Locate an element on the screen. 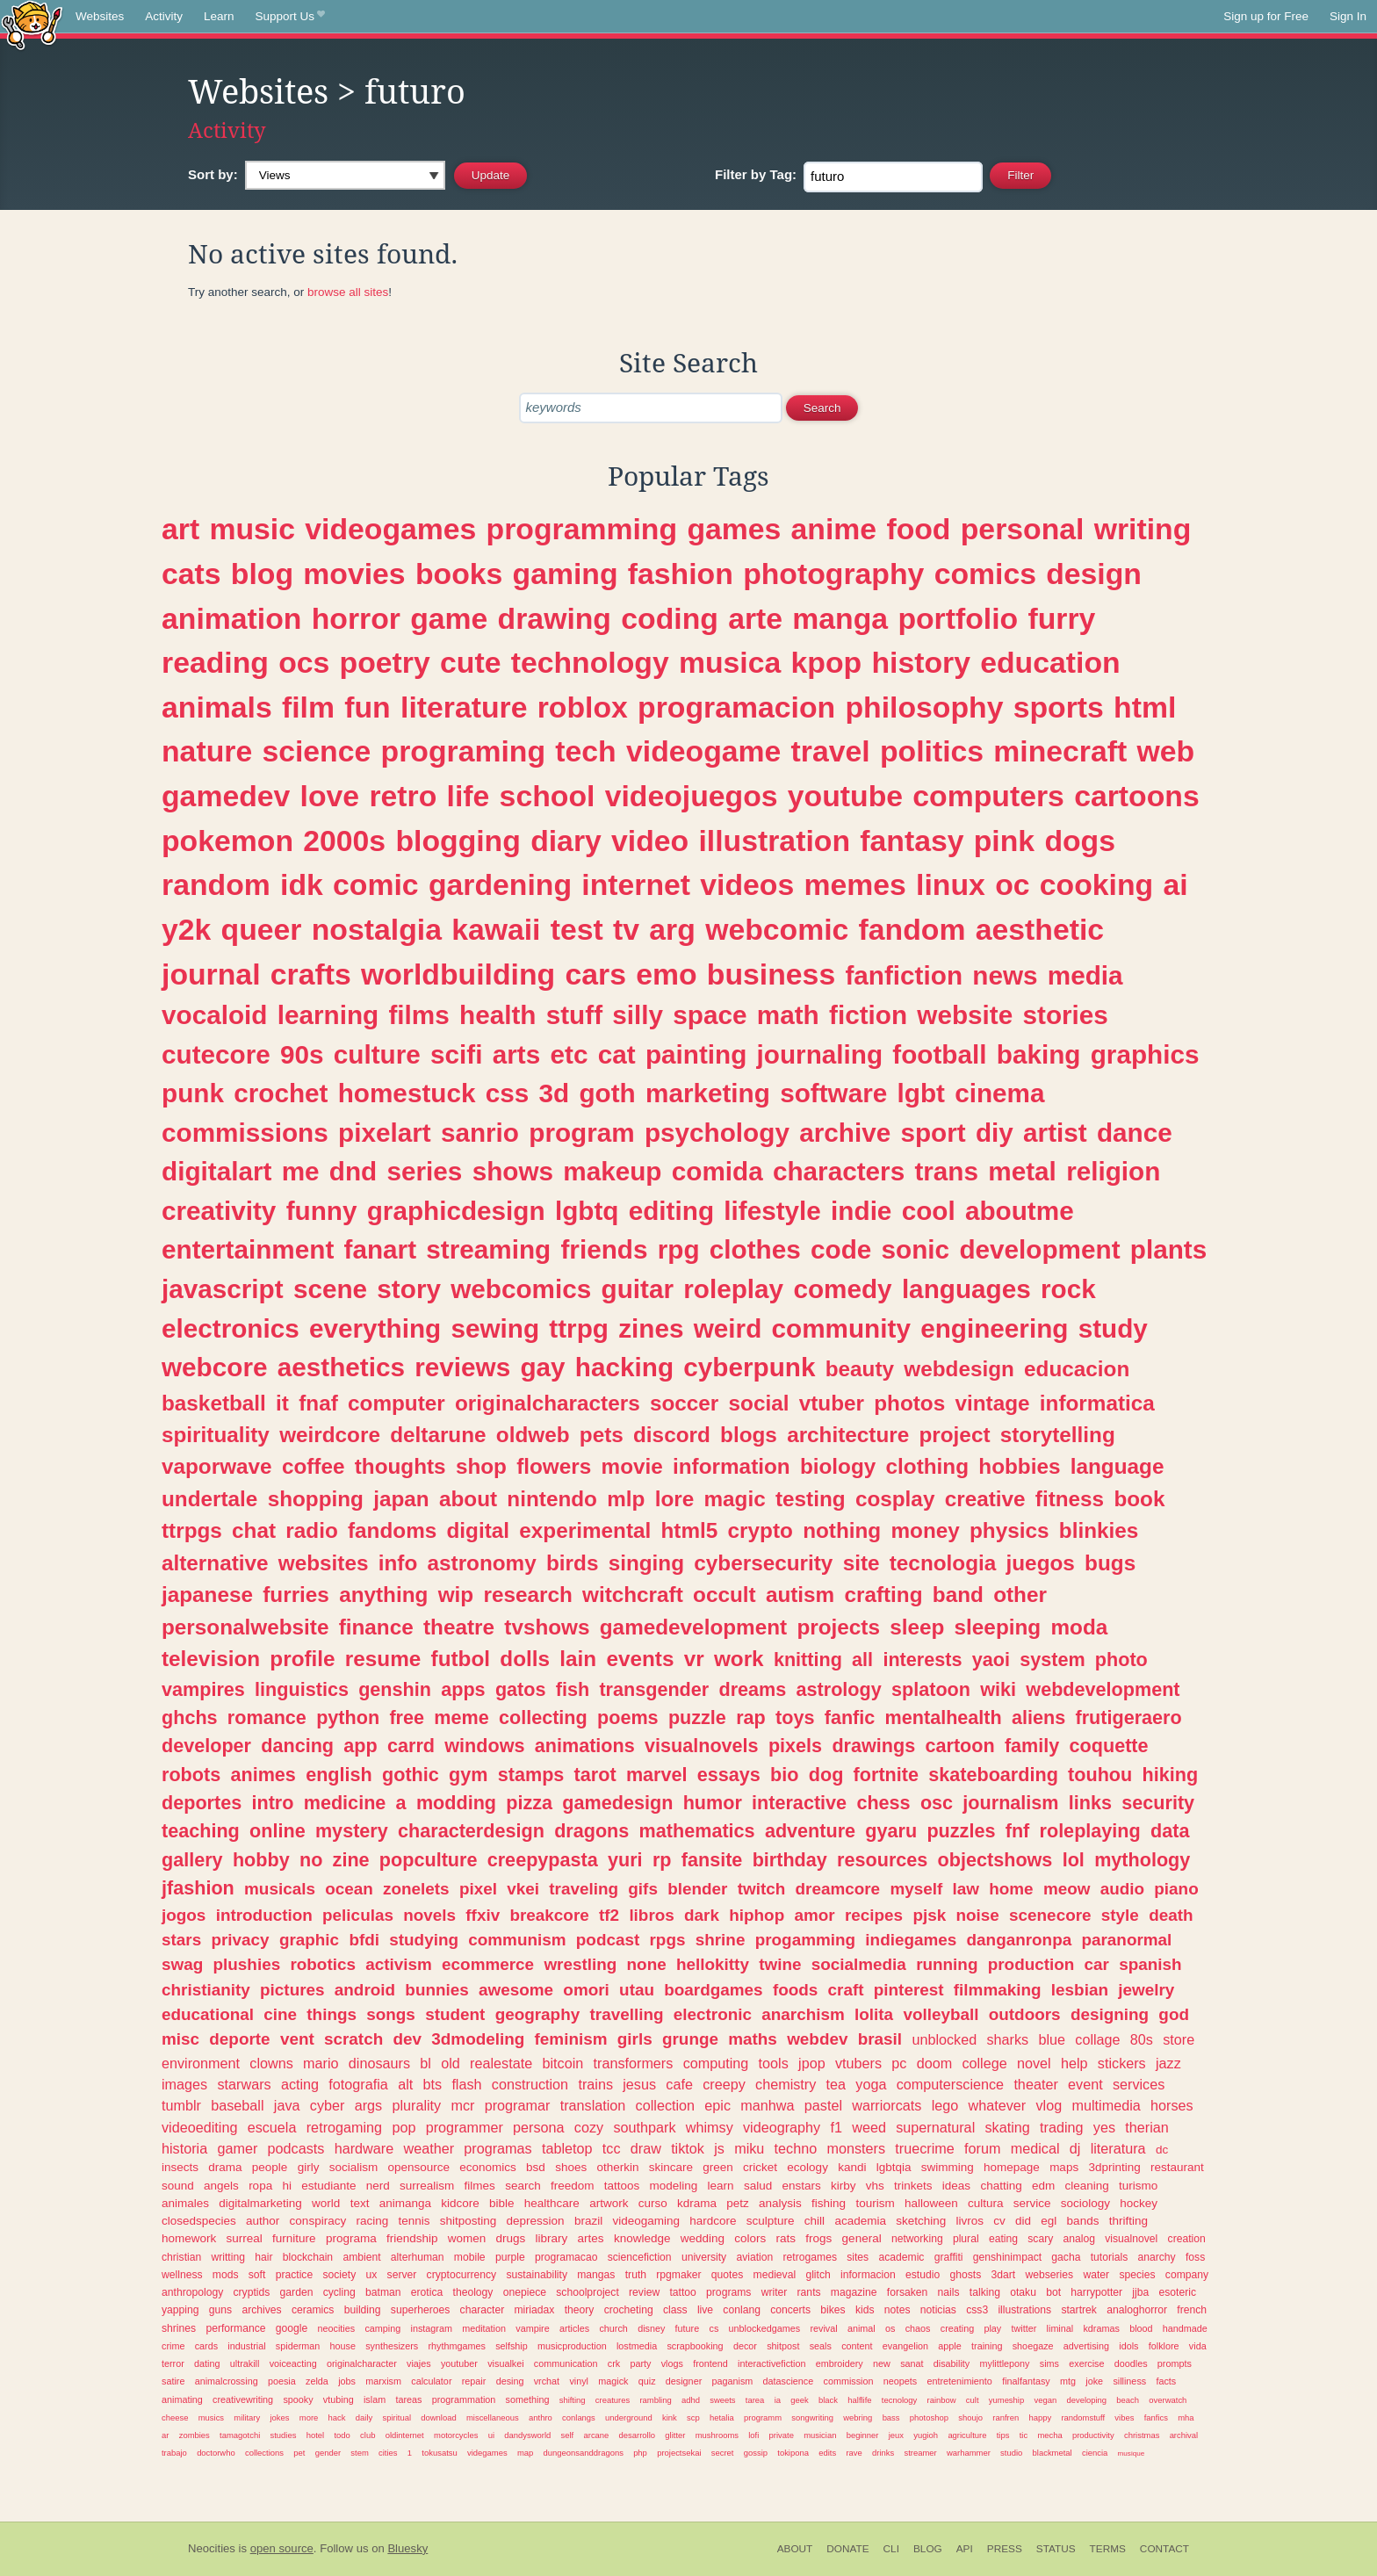 Image resolution: width=1377 pixels, height=2576 pixels. programing is located at coordinates (463, 751).